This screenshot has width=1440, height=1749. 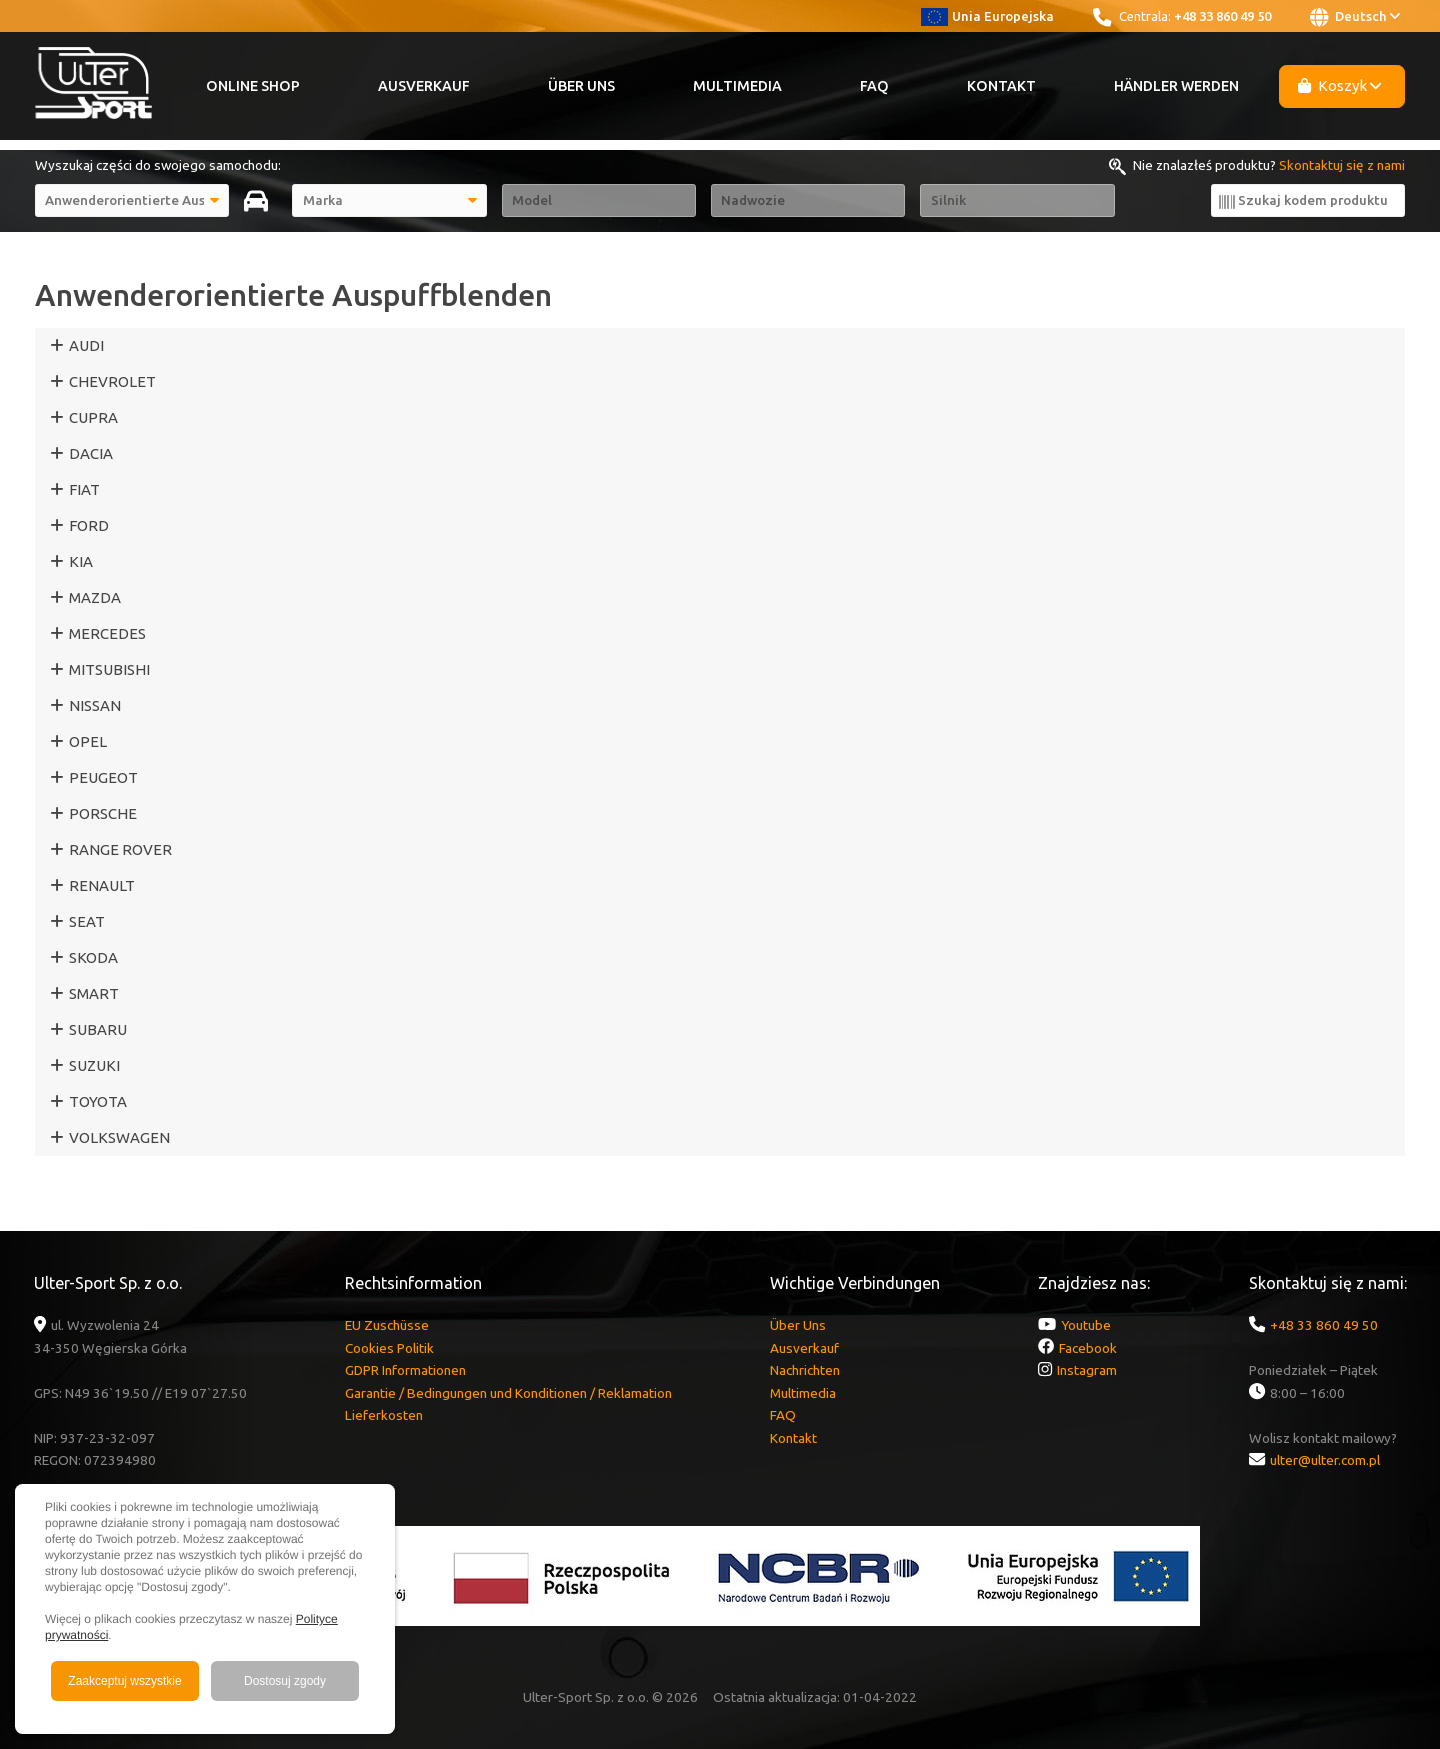 What do you see at coordinates (1325, 1460) in the screenshot?
I see `ulter@ulter.com.pl` at bounding box center [1325, 1460].